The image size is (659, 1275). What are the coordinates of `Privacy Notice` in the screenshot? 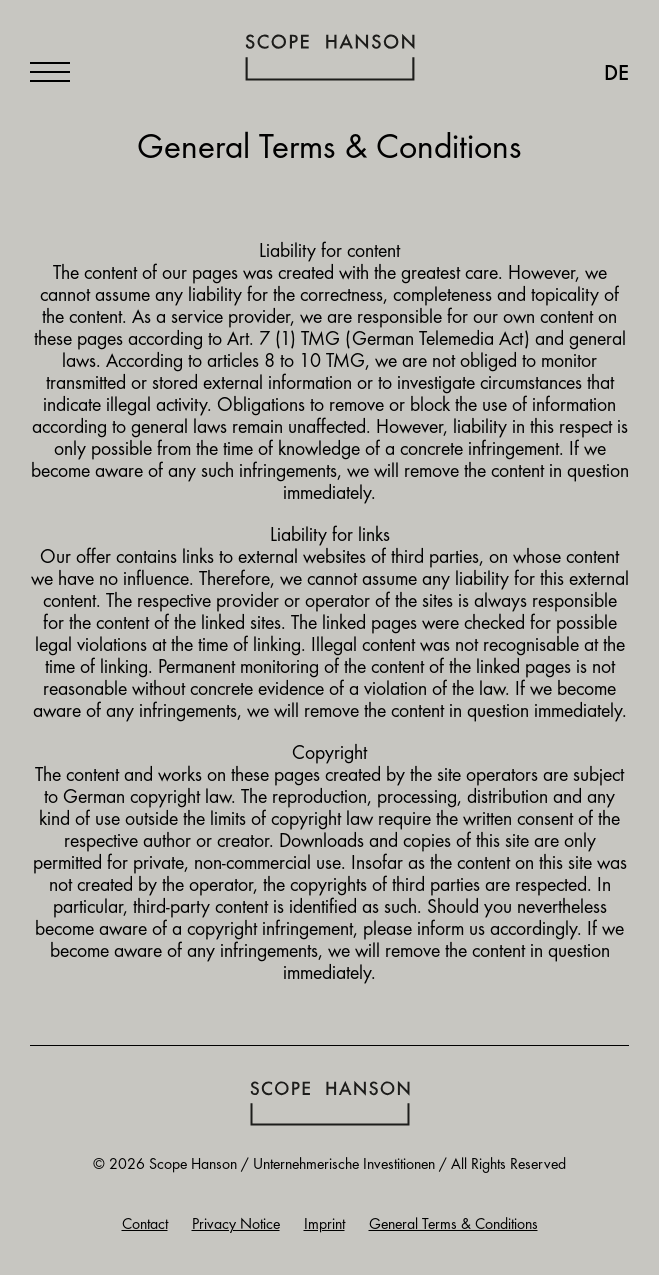 It's located at (236, 1225).